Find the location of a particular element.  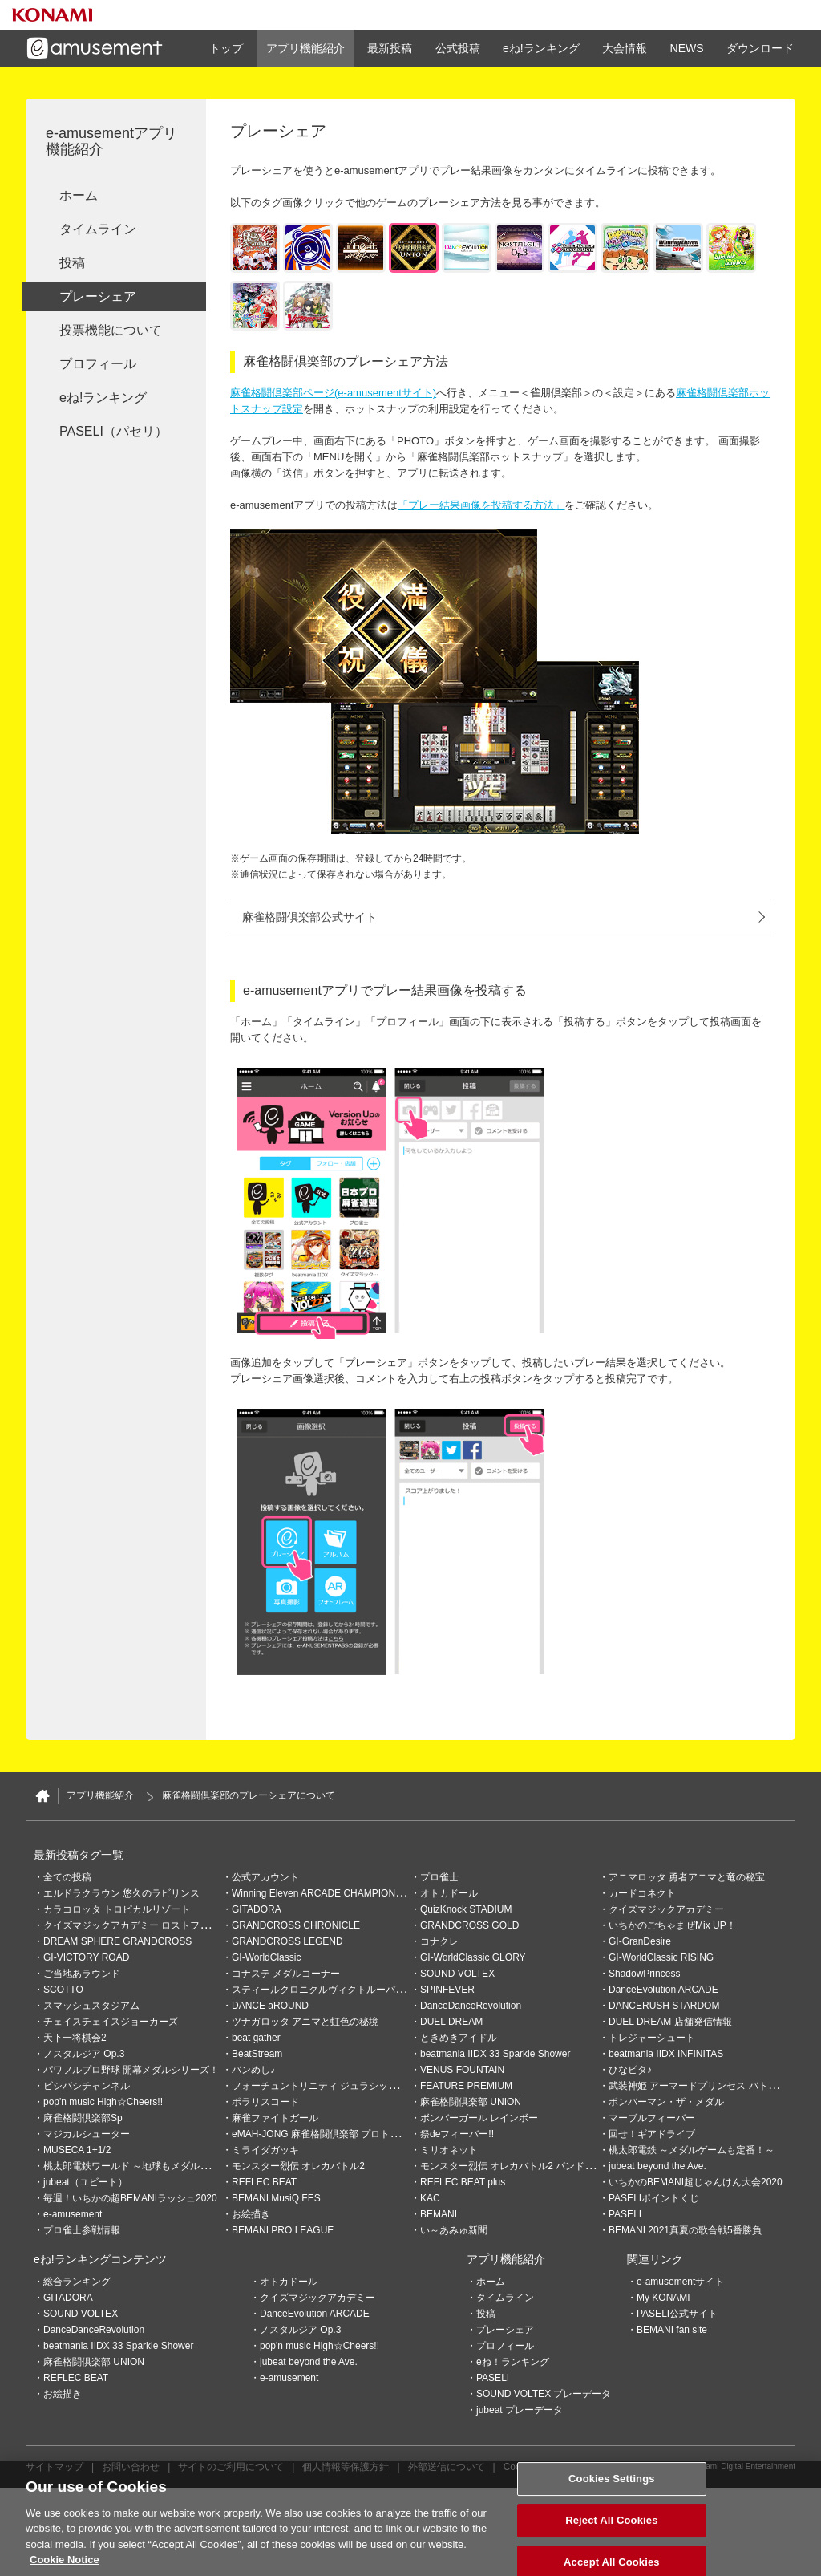

エルドラクラウン 悠久のラビリンス is located at coordinates (121, 1893).